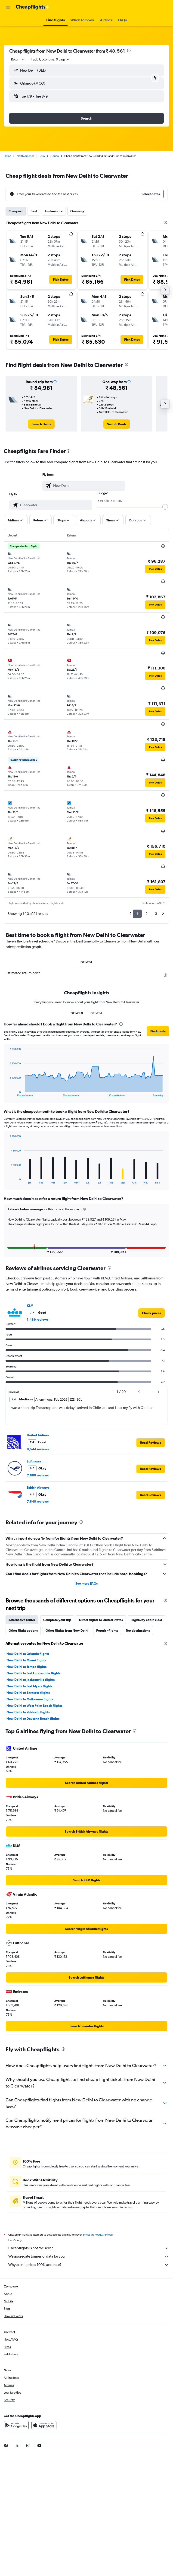  What do you see at coordinates (54, 156) in the screenshot?
I see `Florida` at bounding box center [54, 156].